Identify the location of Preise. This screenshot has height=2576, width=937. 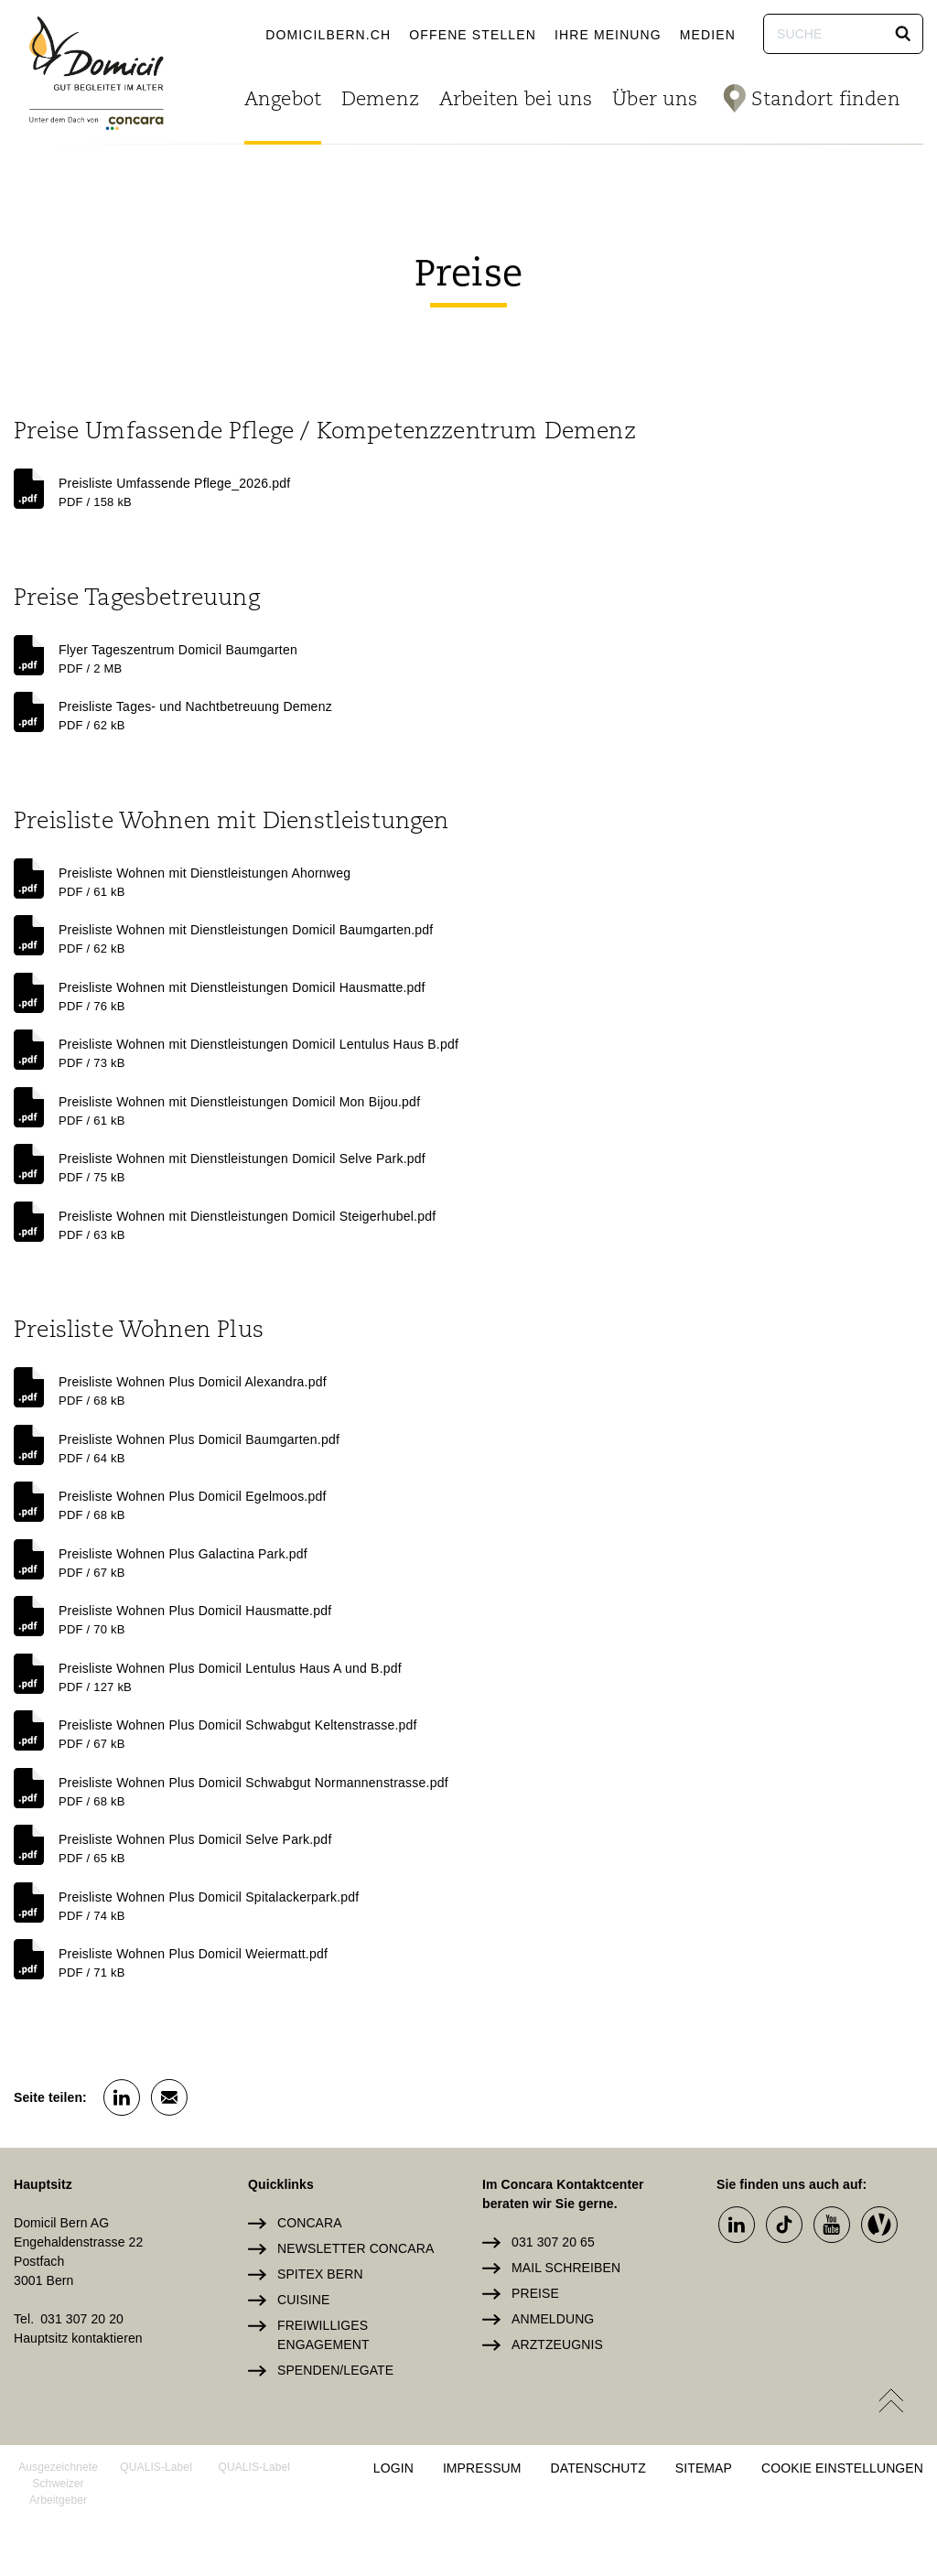
(535, 2293).